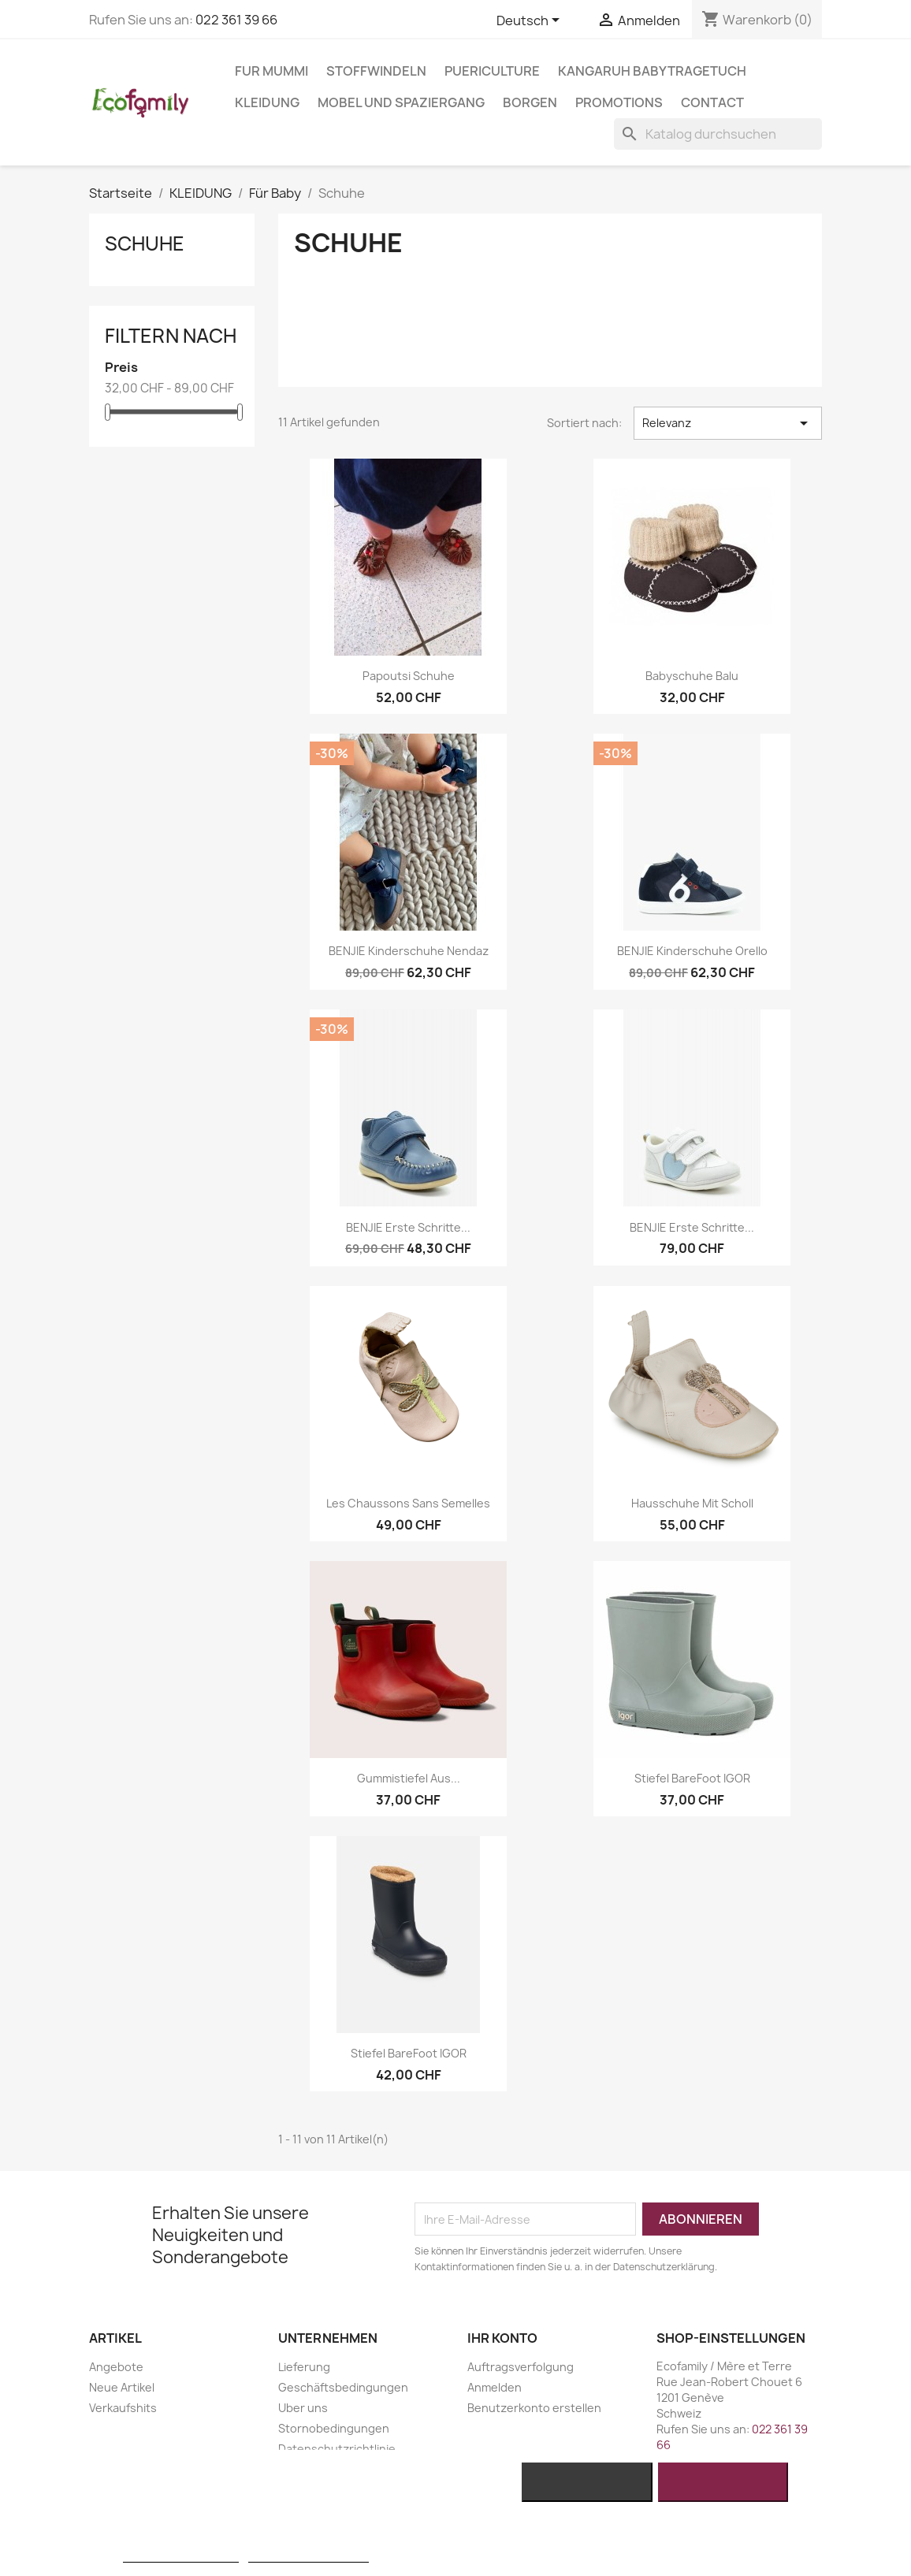 This screenshot has width=911, height=2576. I want to click on Angebote, so click(116, 2366).